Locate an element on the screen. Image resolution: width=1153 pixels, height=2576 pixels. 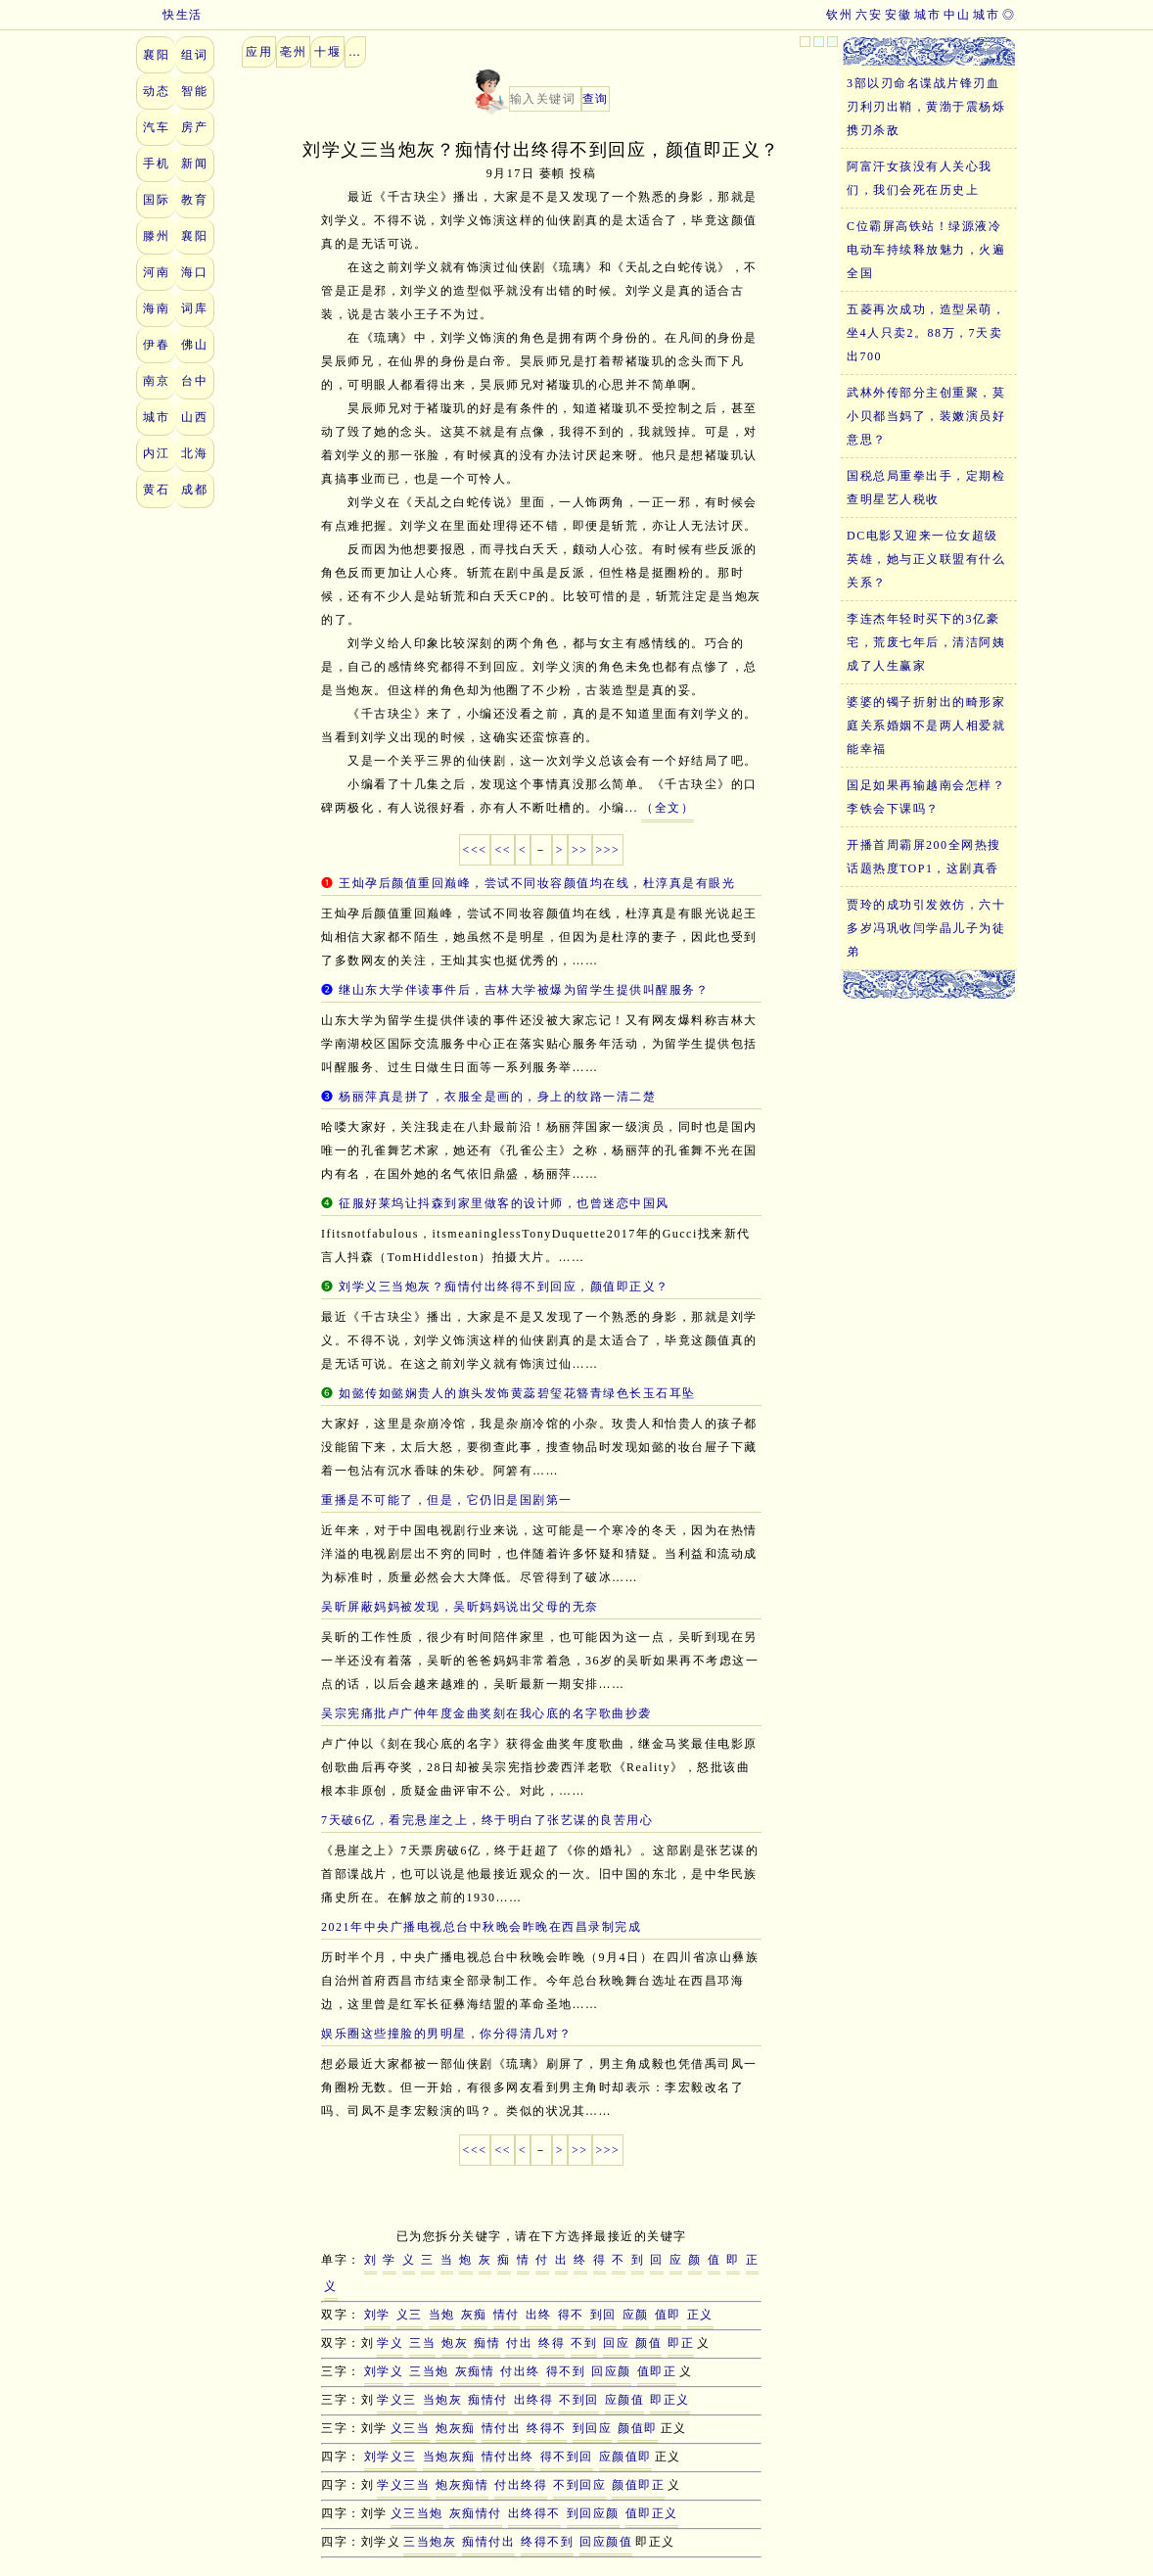
手机 is located at coordinates (156, 163).